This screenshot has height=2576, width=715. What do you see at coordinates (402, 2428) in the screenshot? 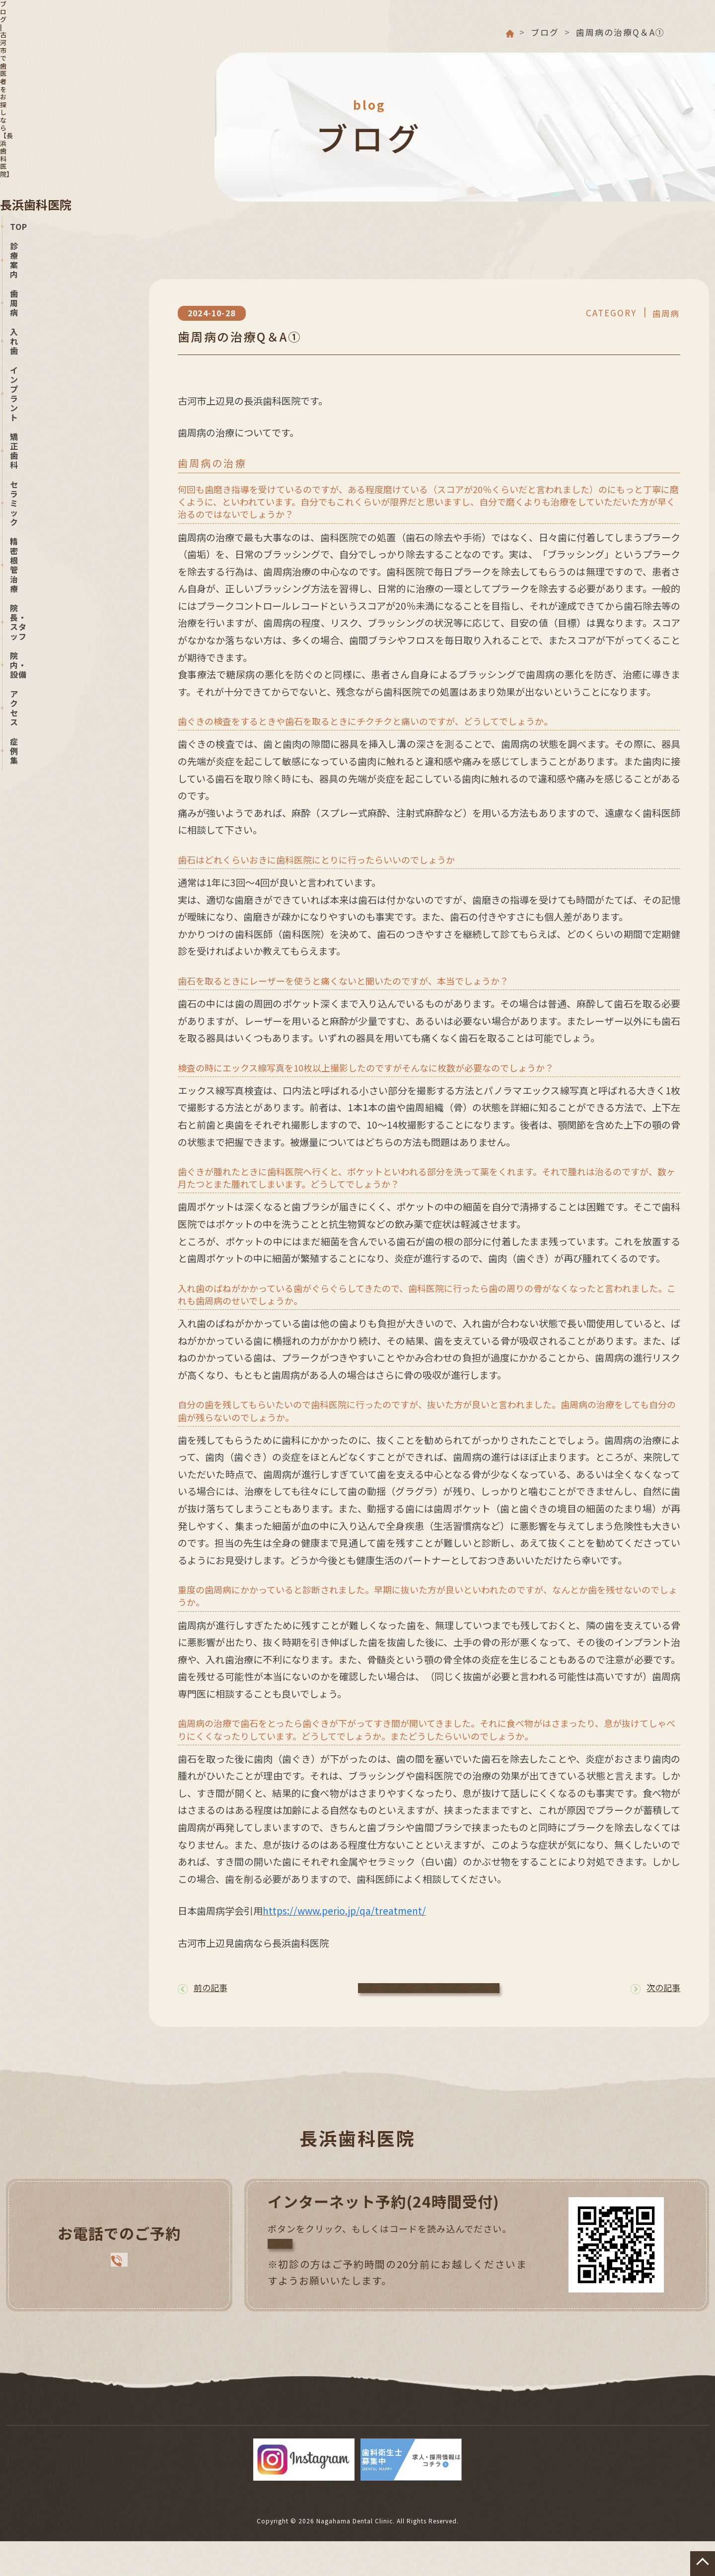
I see `セラミック` at bounding box center [402, 2428].